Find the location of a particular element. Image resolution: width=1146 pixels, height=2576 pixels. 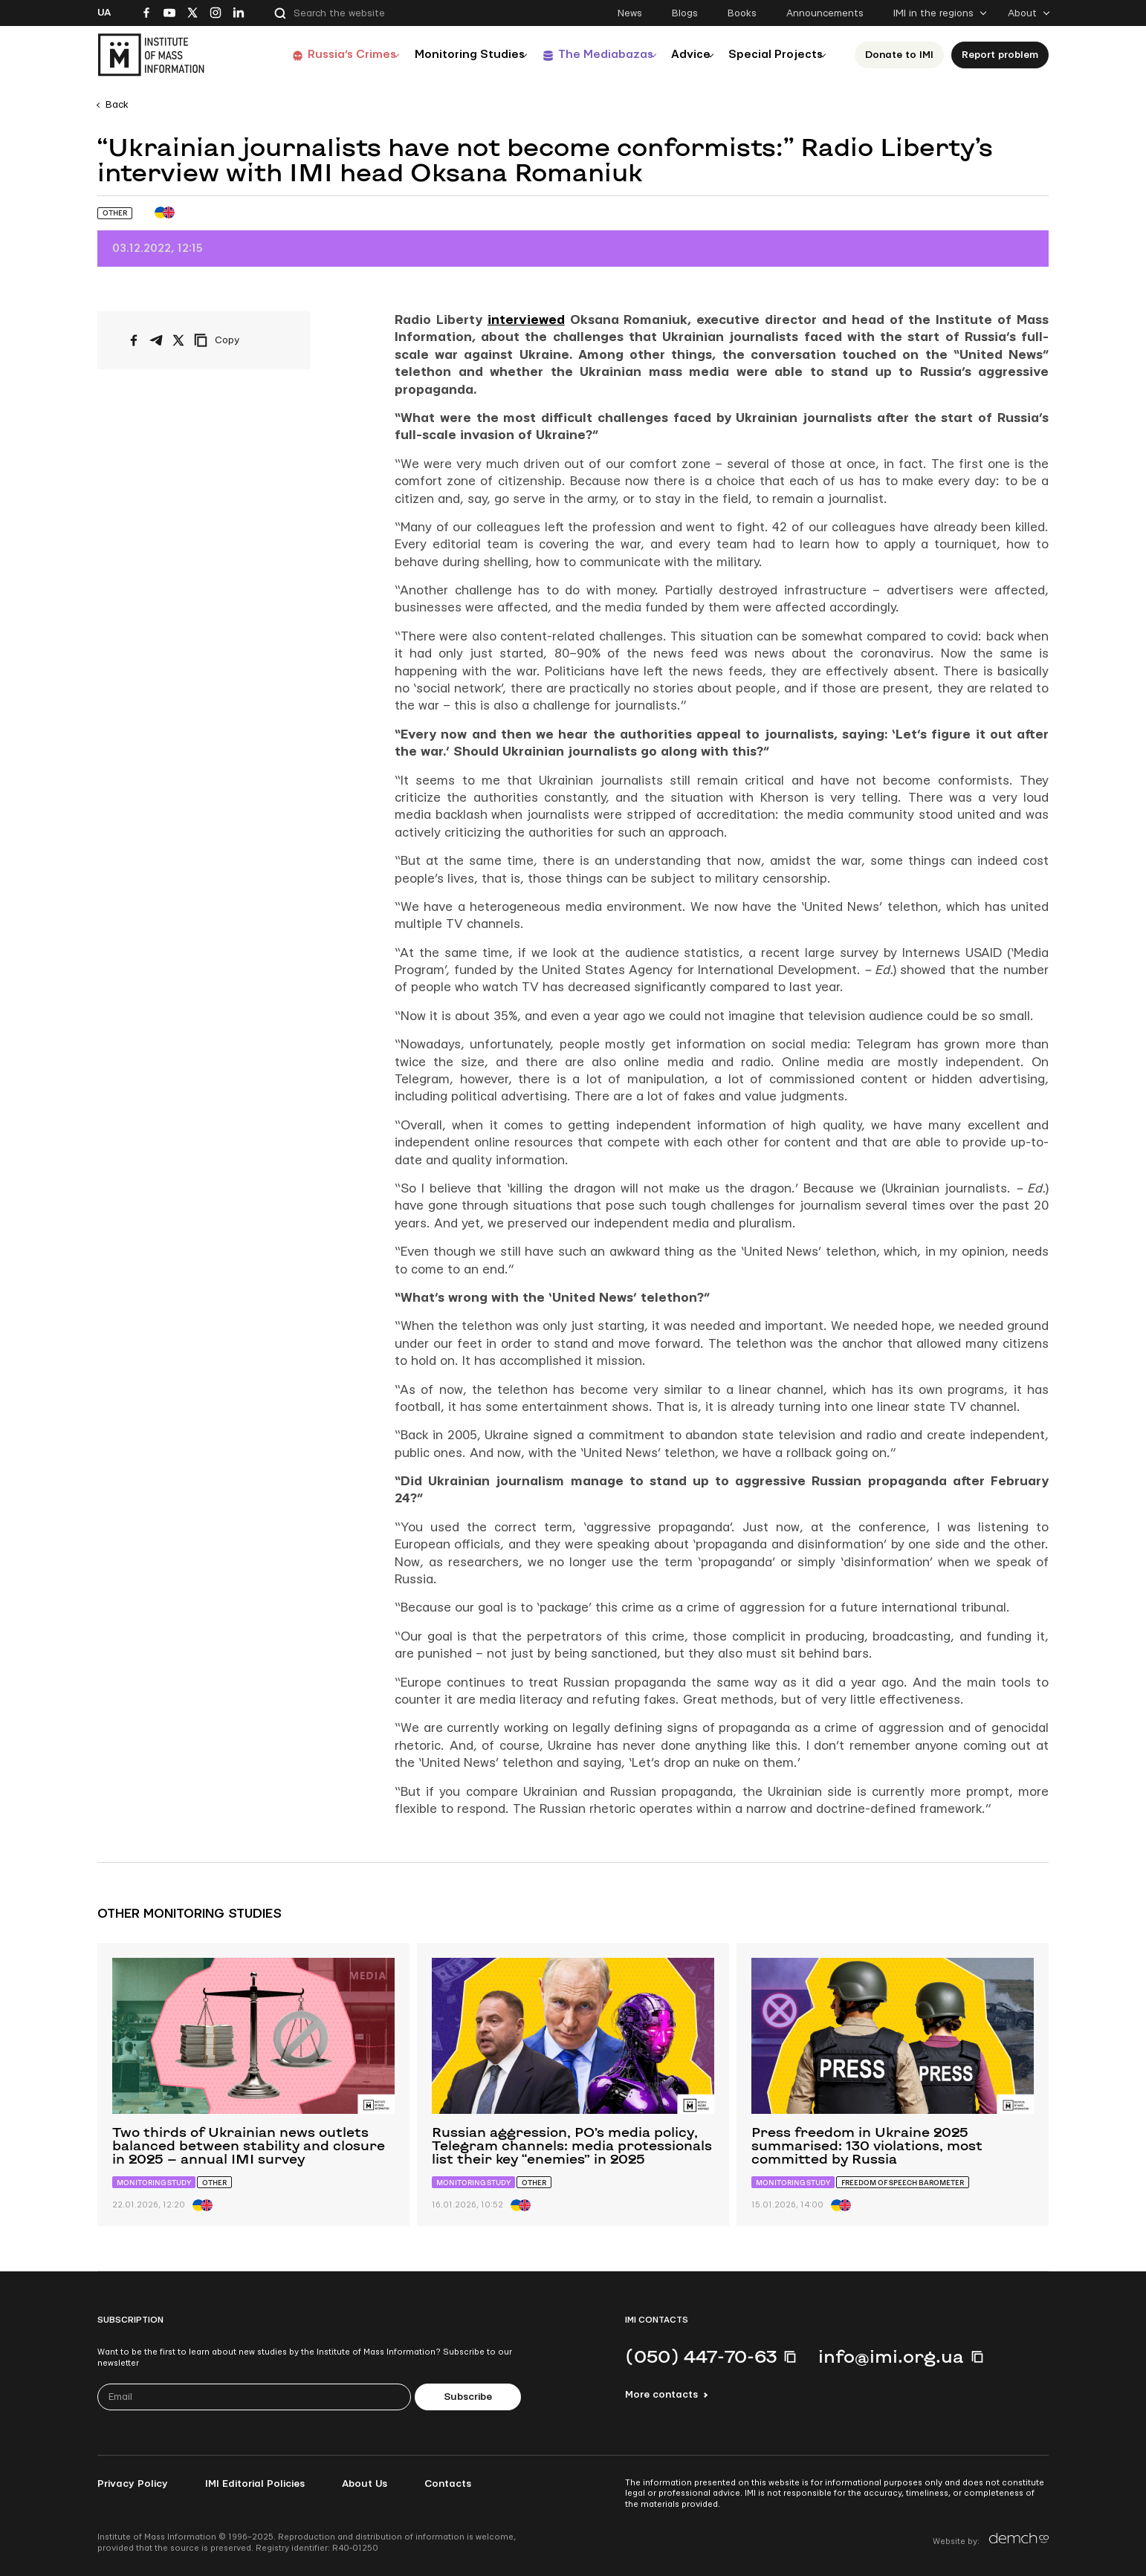

Special Projects is located at coordinates (770, 54).